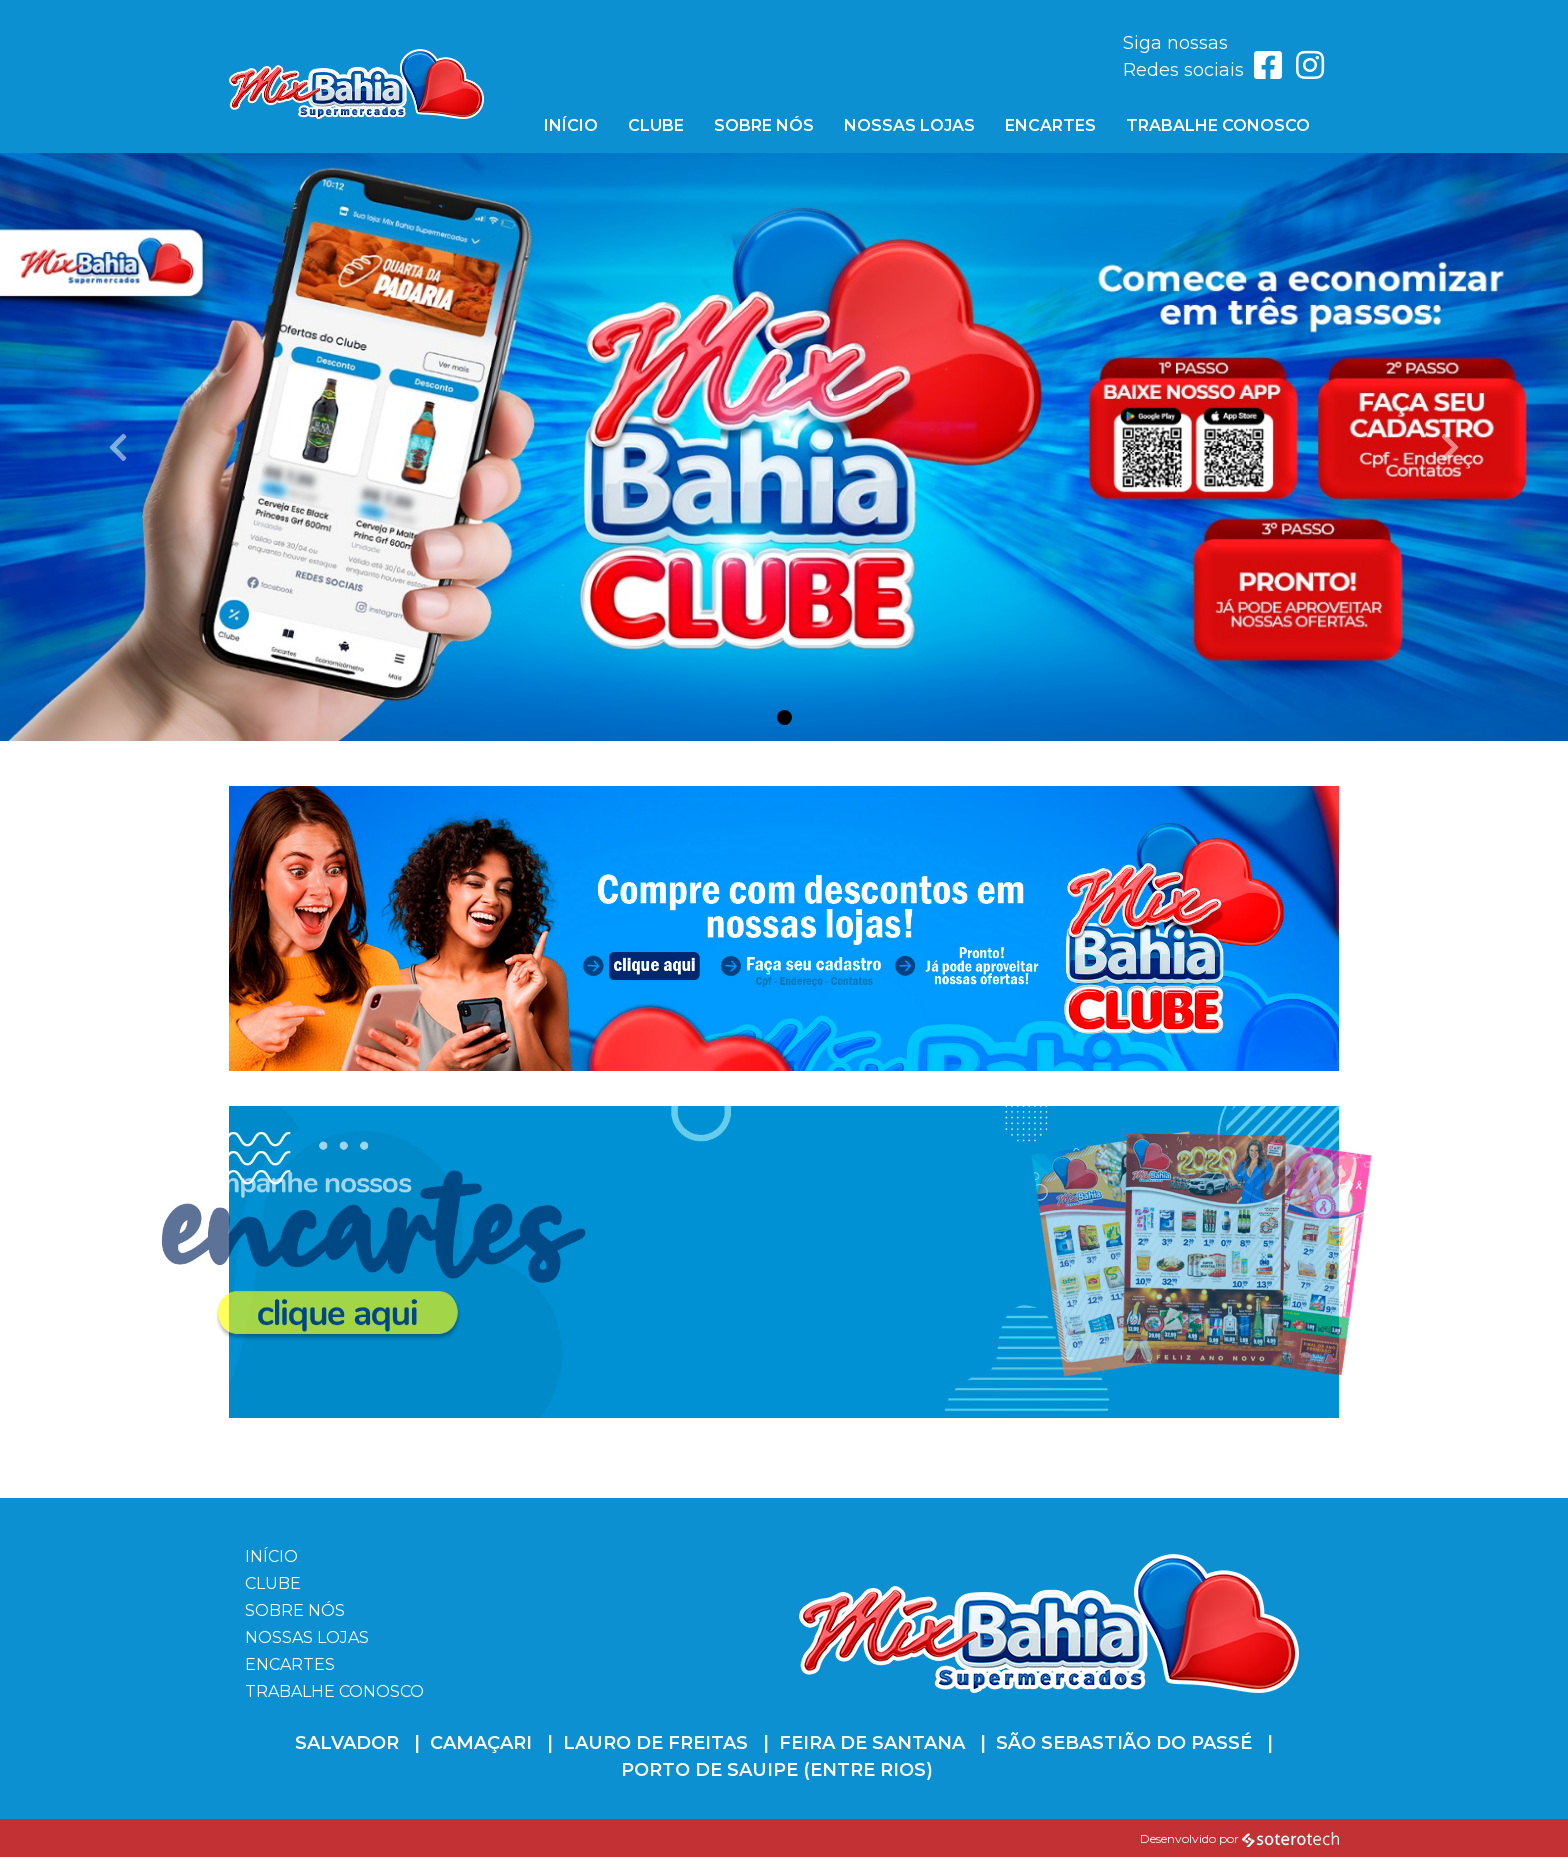 The width and height of the screenshot is (1568, 1857). Describe the element at coordinates (117, 447) in the screenshot. I see `[button]` at that location.